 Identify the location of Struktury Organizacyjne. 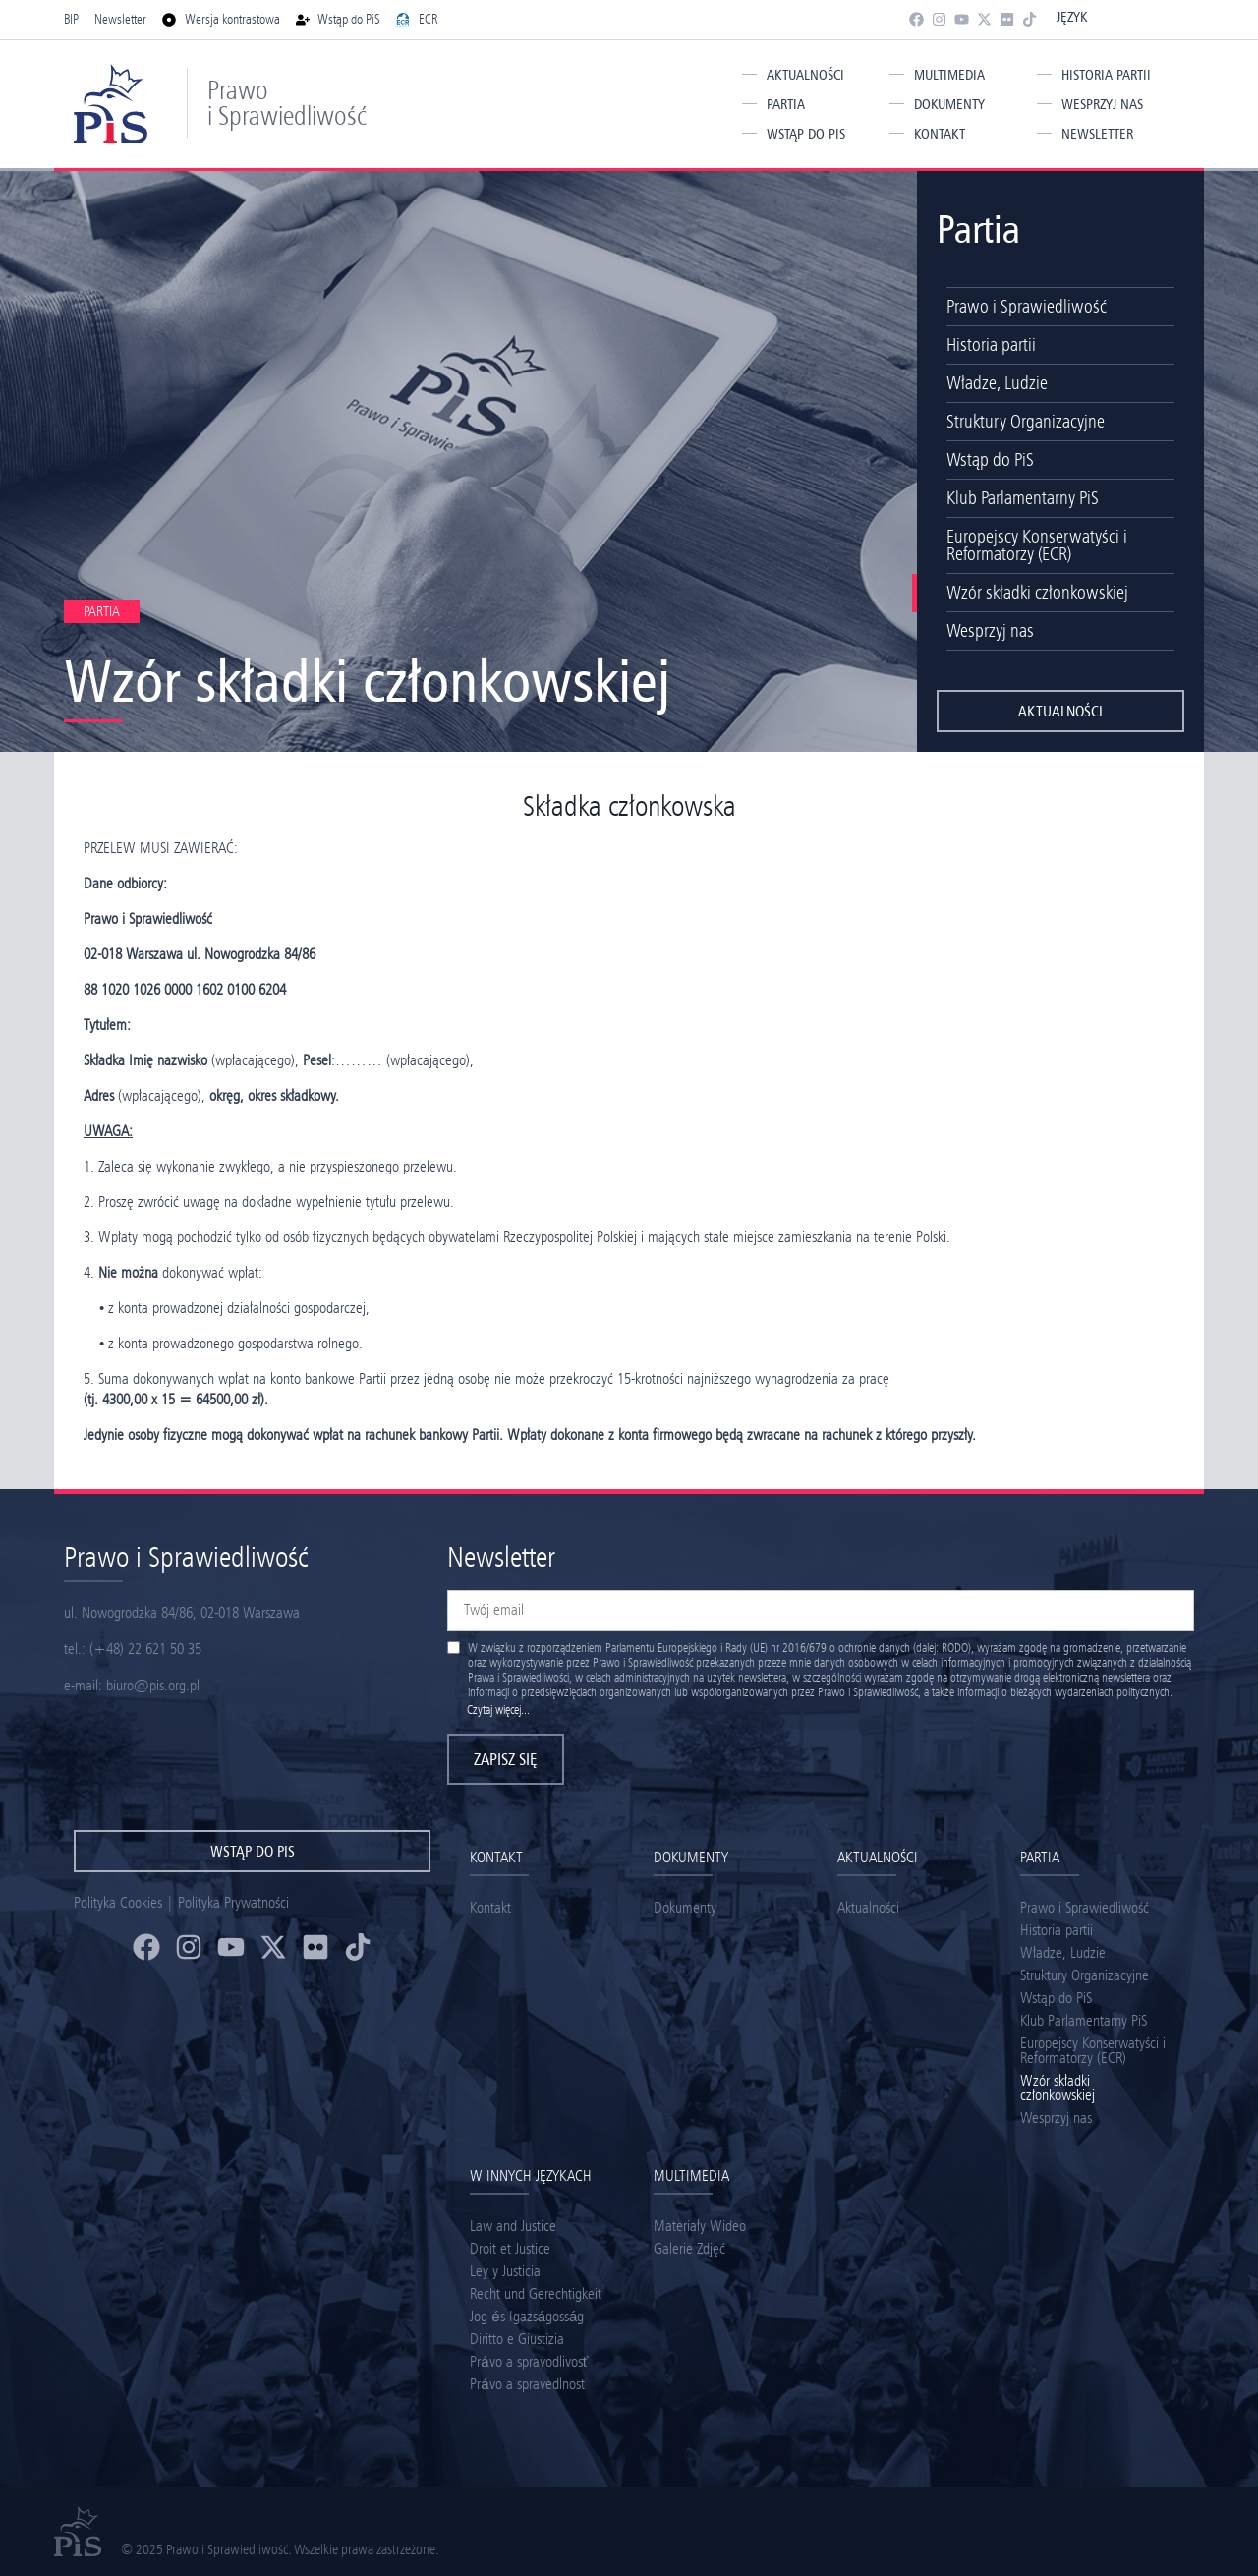
(1025, 421).